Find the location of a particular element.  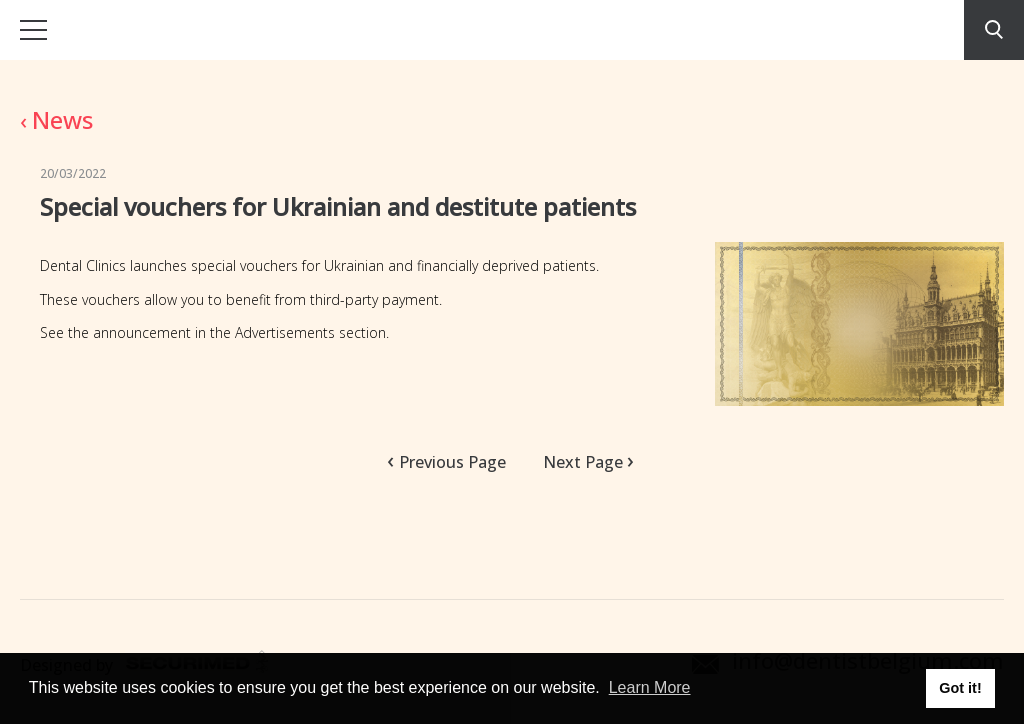

Open menu is located at coordinates (33, 30).